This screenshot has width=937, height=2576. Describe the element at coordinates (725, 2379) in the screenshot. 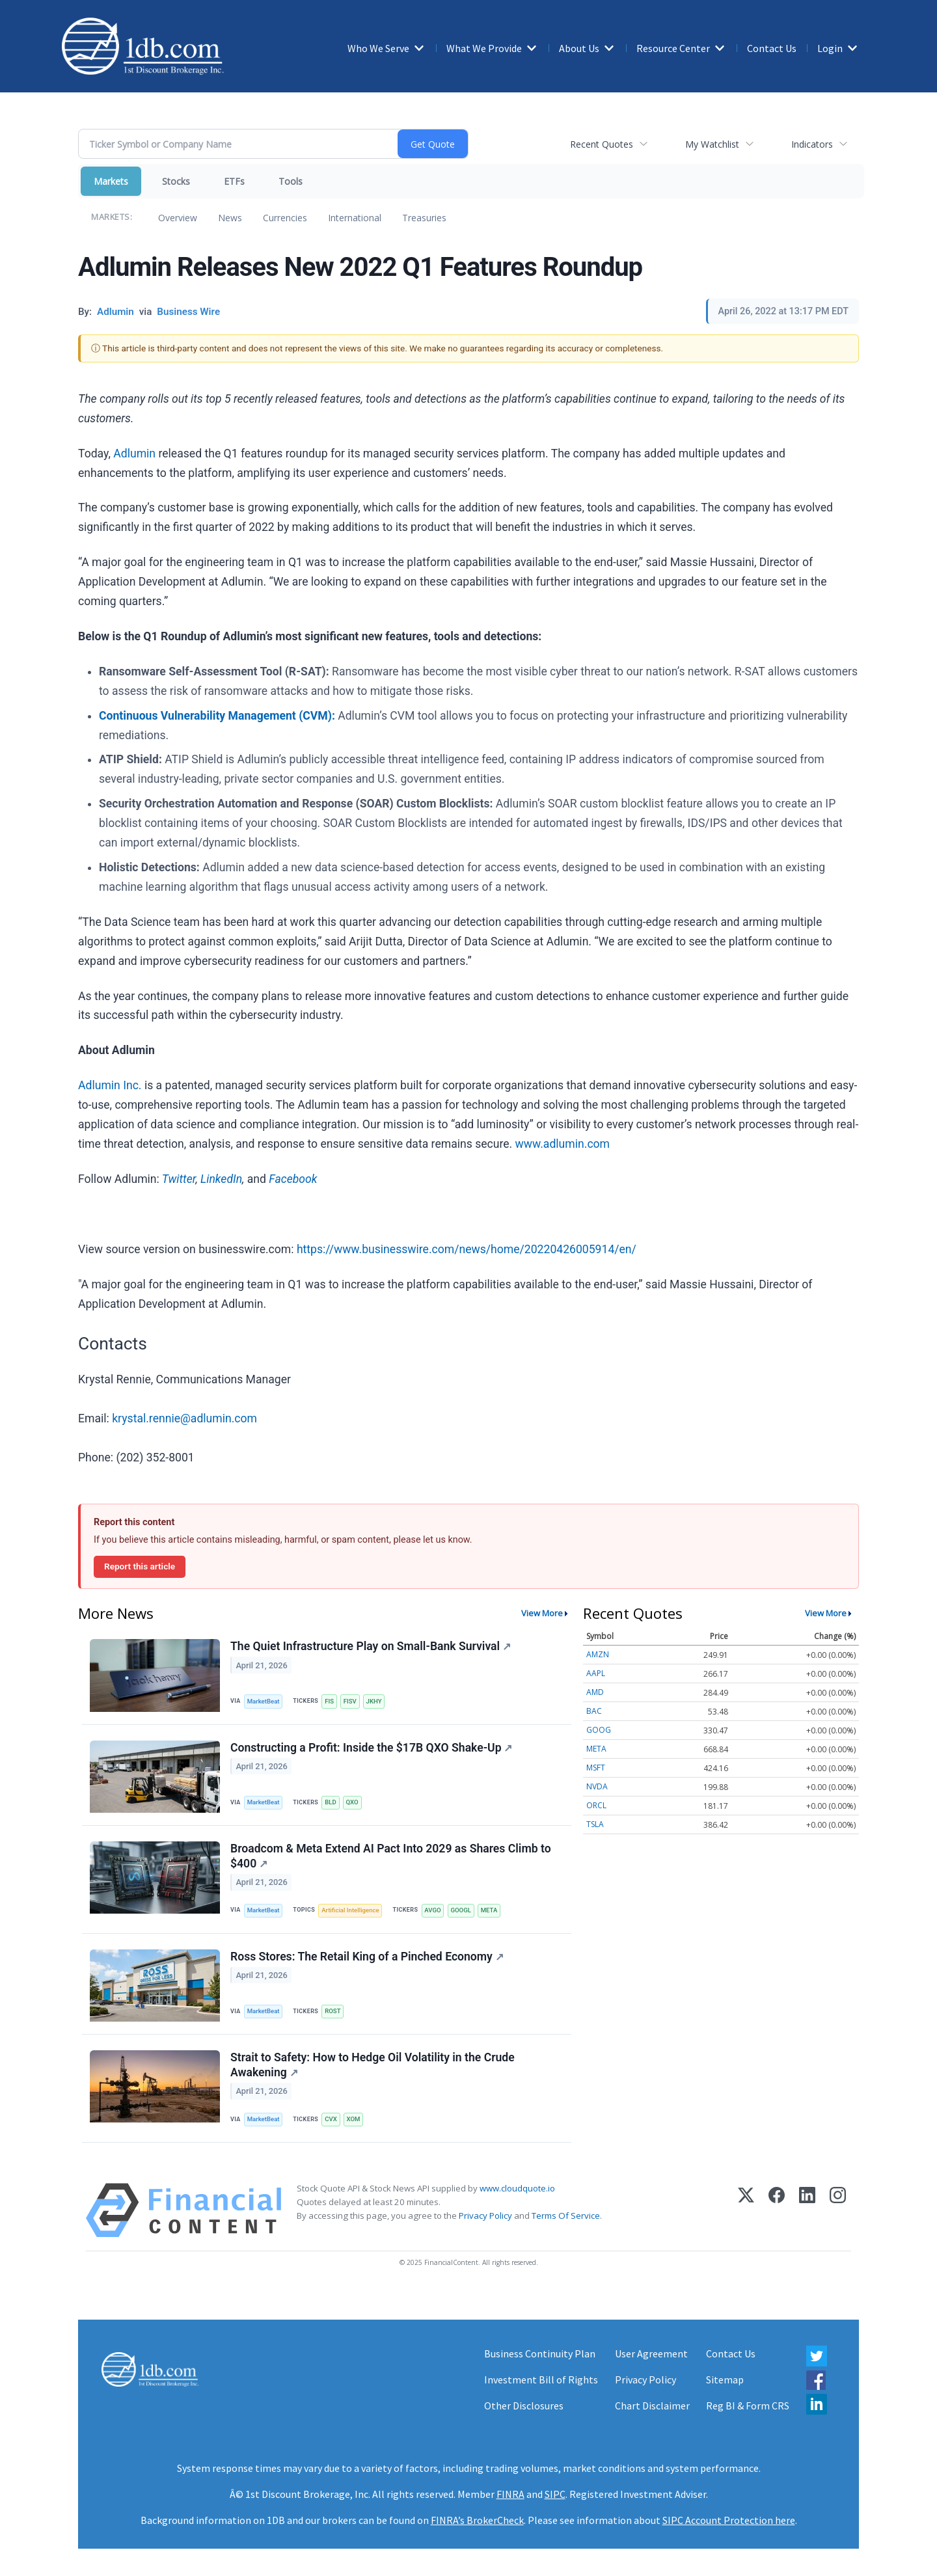

I see `Sitemap` at that location.